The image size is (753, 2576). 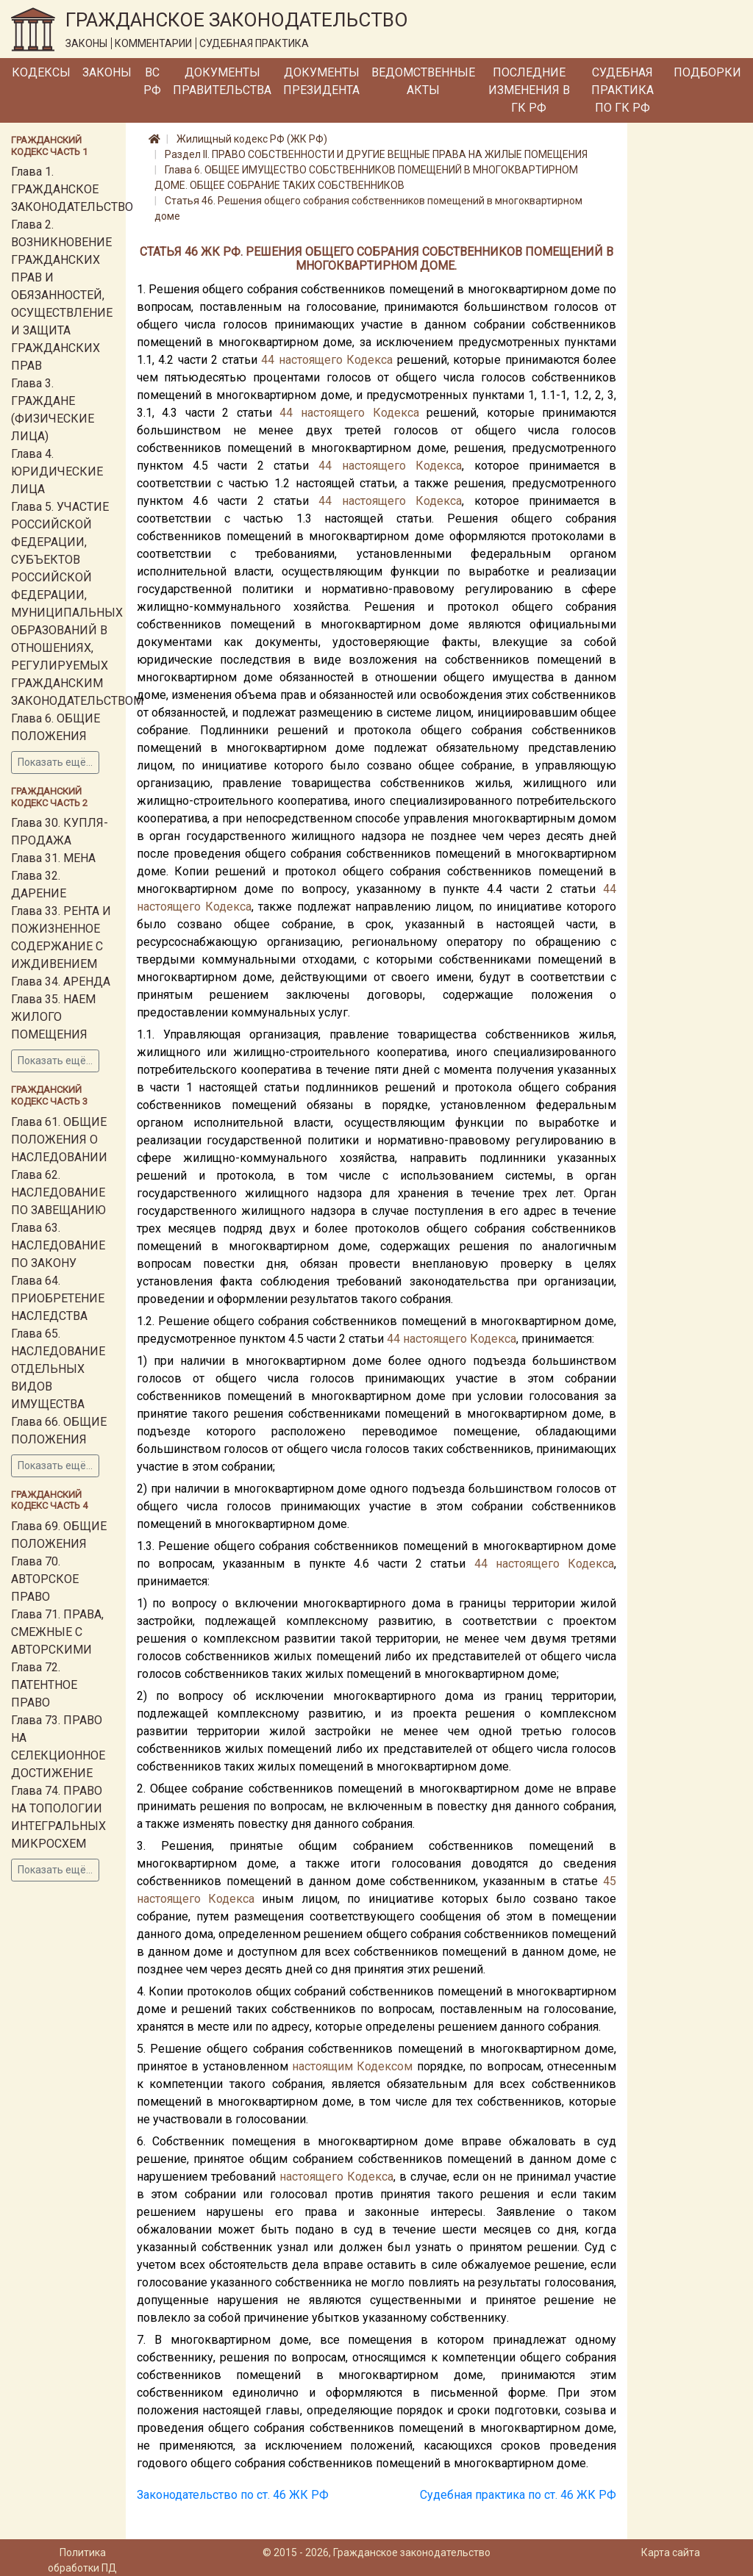 What do you see at coordinates (57, 1298) in the screenshot?
I see `Глава 64. ПРИОБРЕТЕНИЕ НАСЛЕДСТВА` at bounding box center [57, 1298].